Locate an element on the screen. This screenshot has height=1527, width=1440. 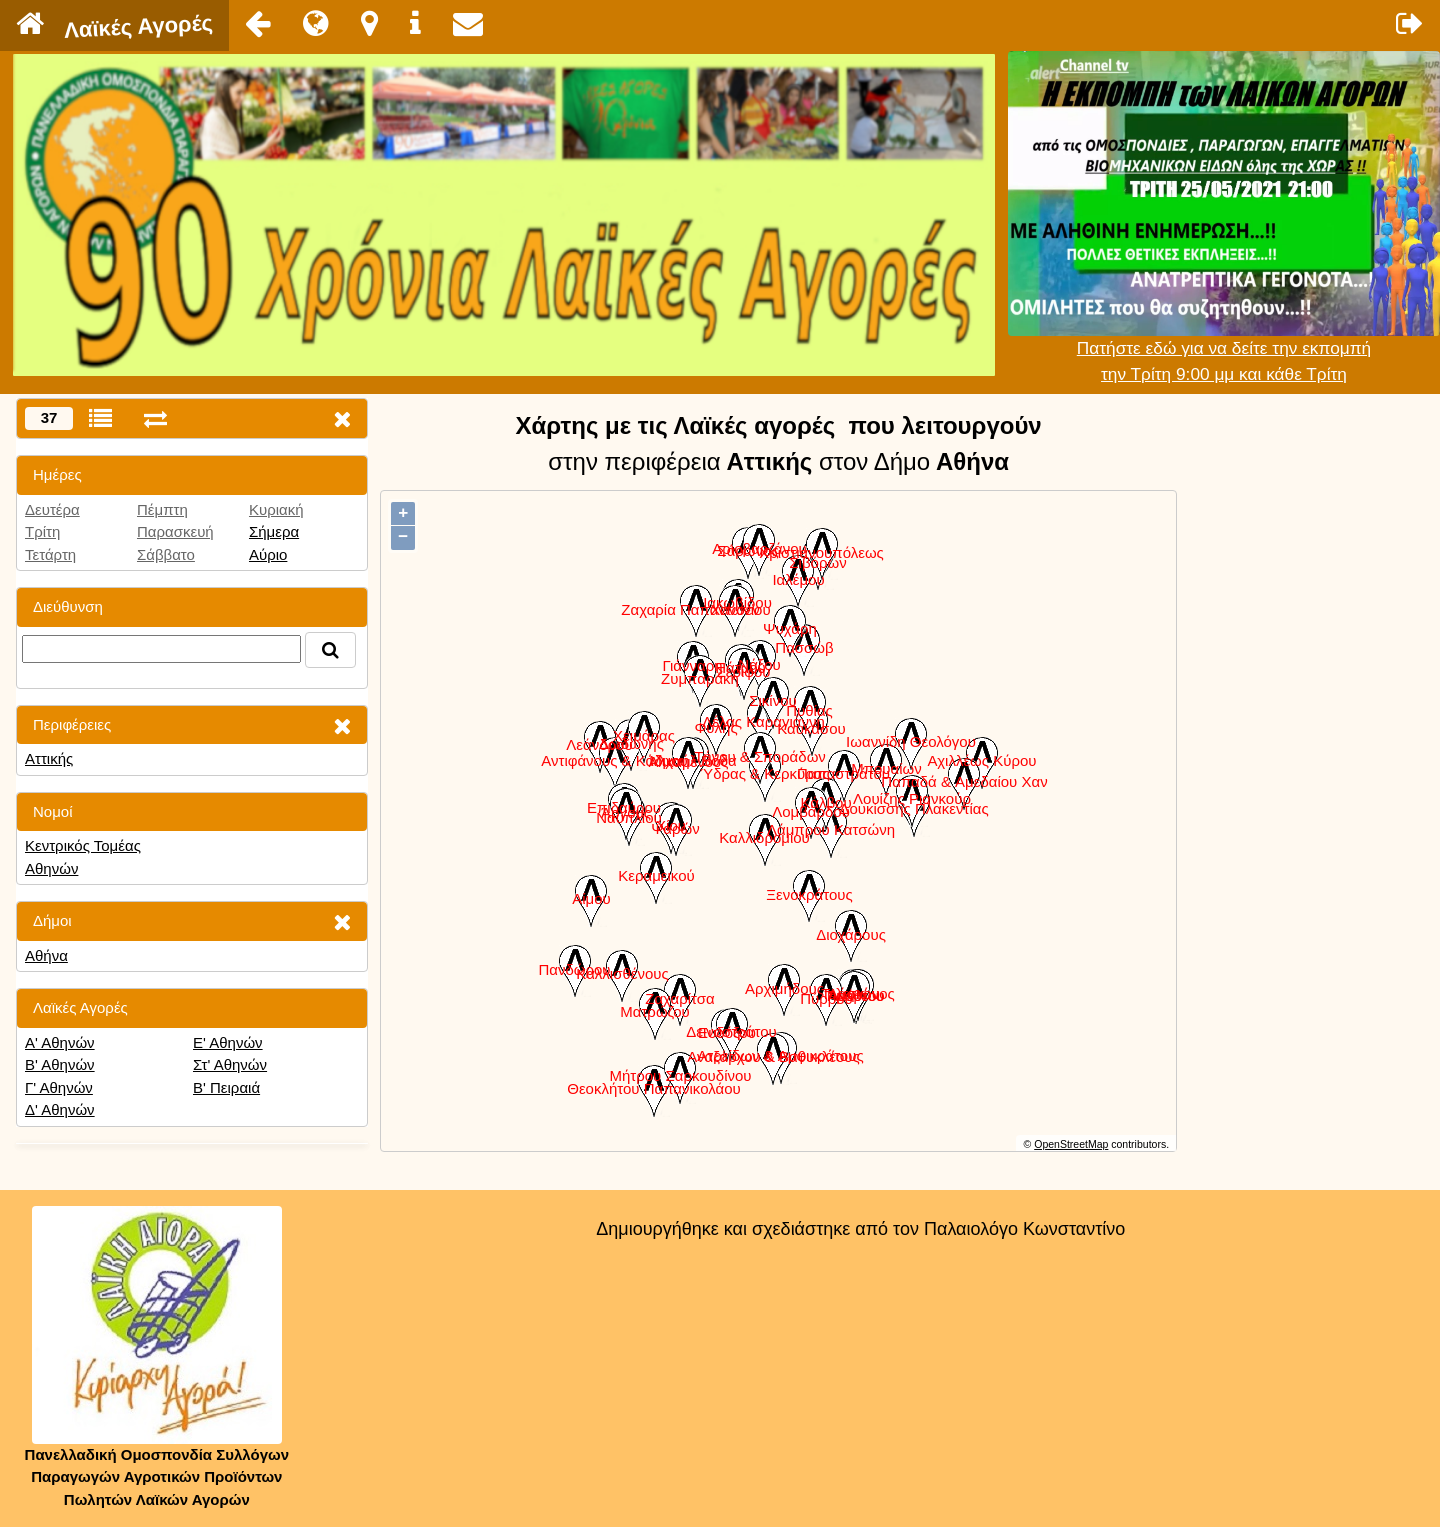
Δ' Αθηνών is located at coordinates (60, 1109).